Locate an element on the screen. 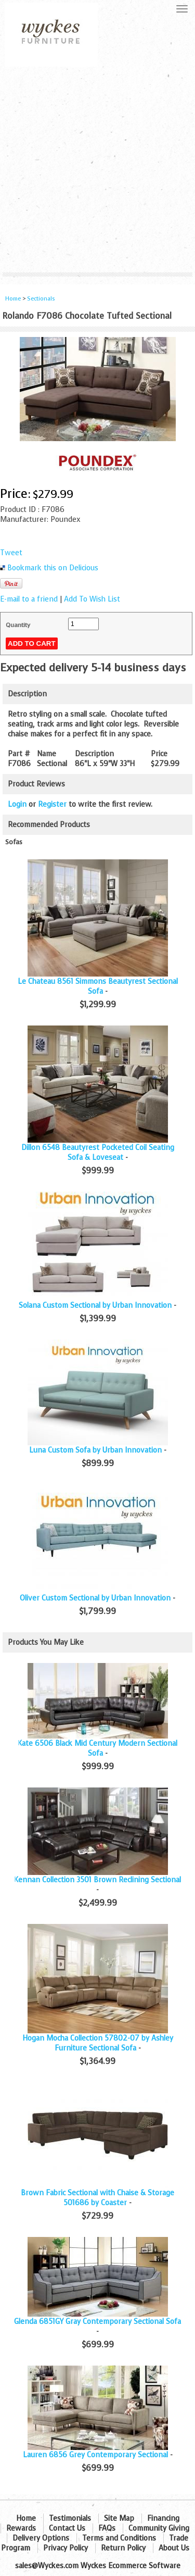 This screenshot has width=195, height=2576. FAQs is located at coordinates (106, 2528).